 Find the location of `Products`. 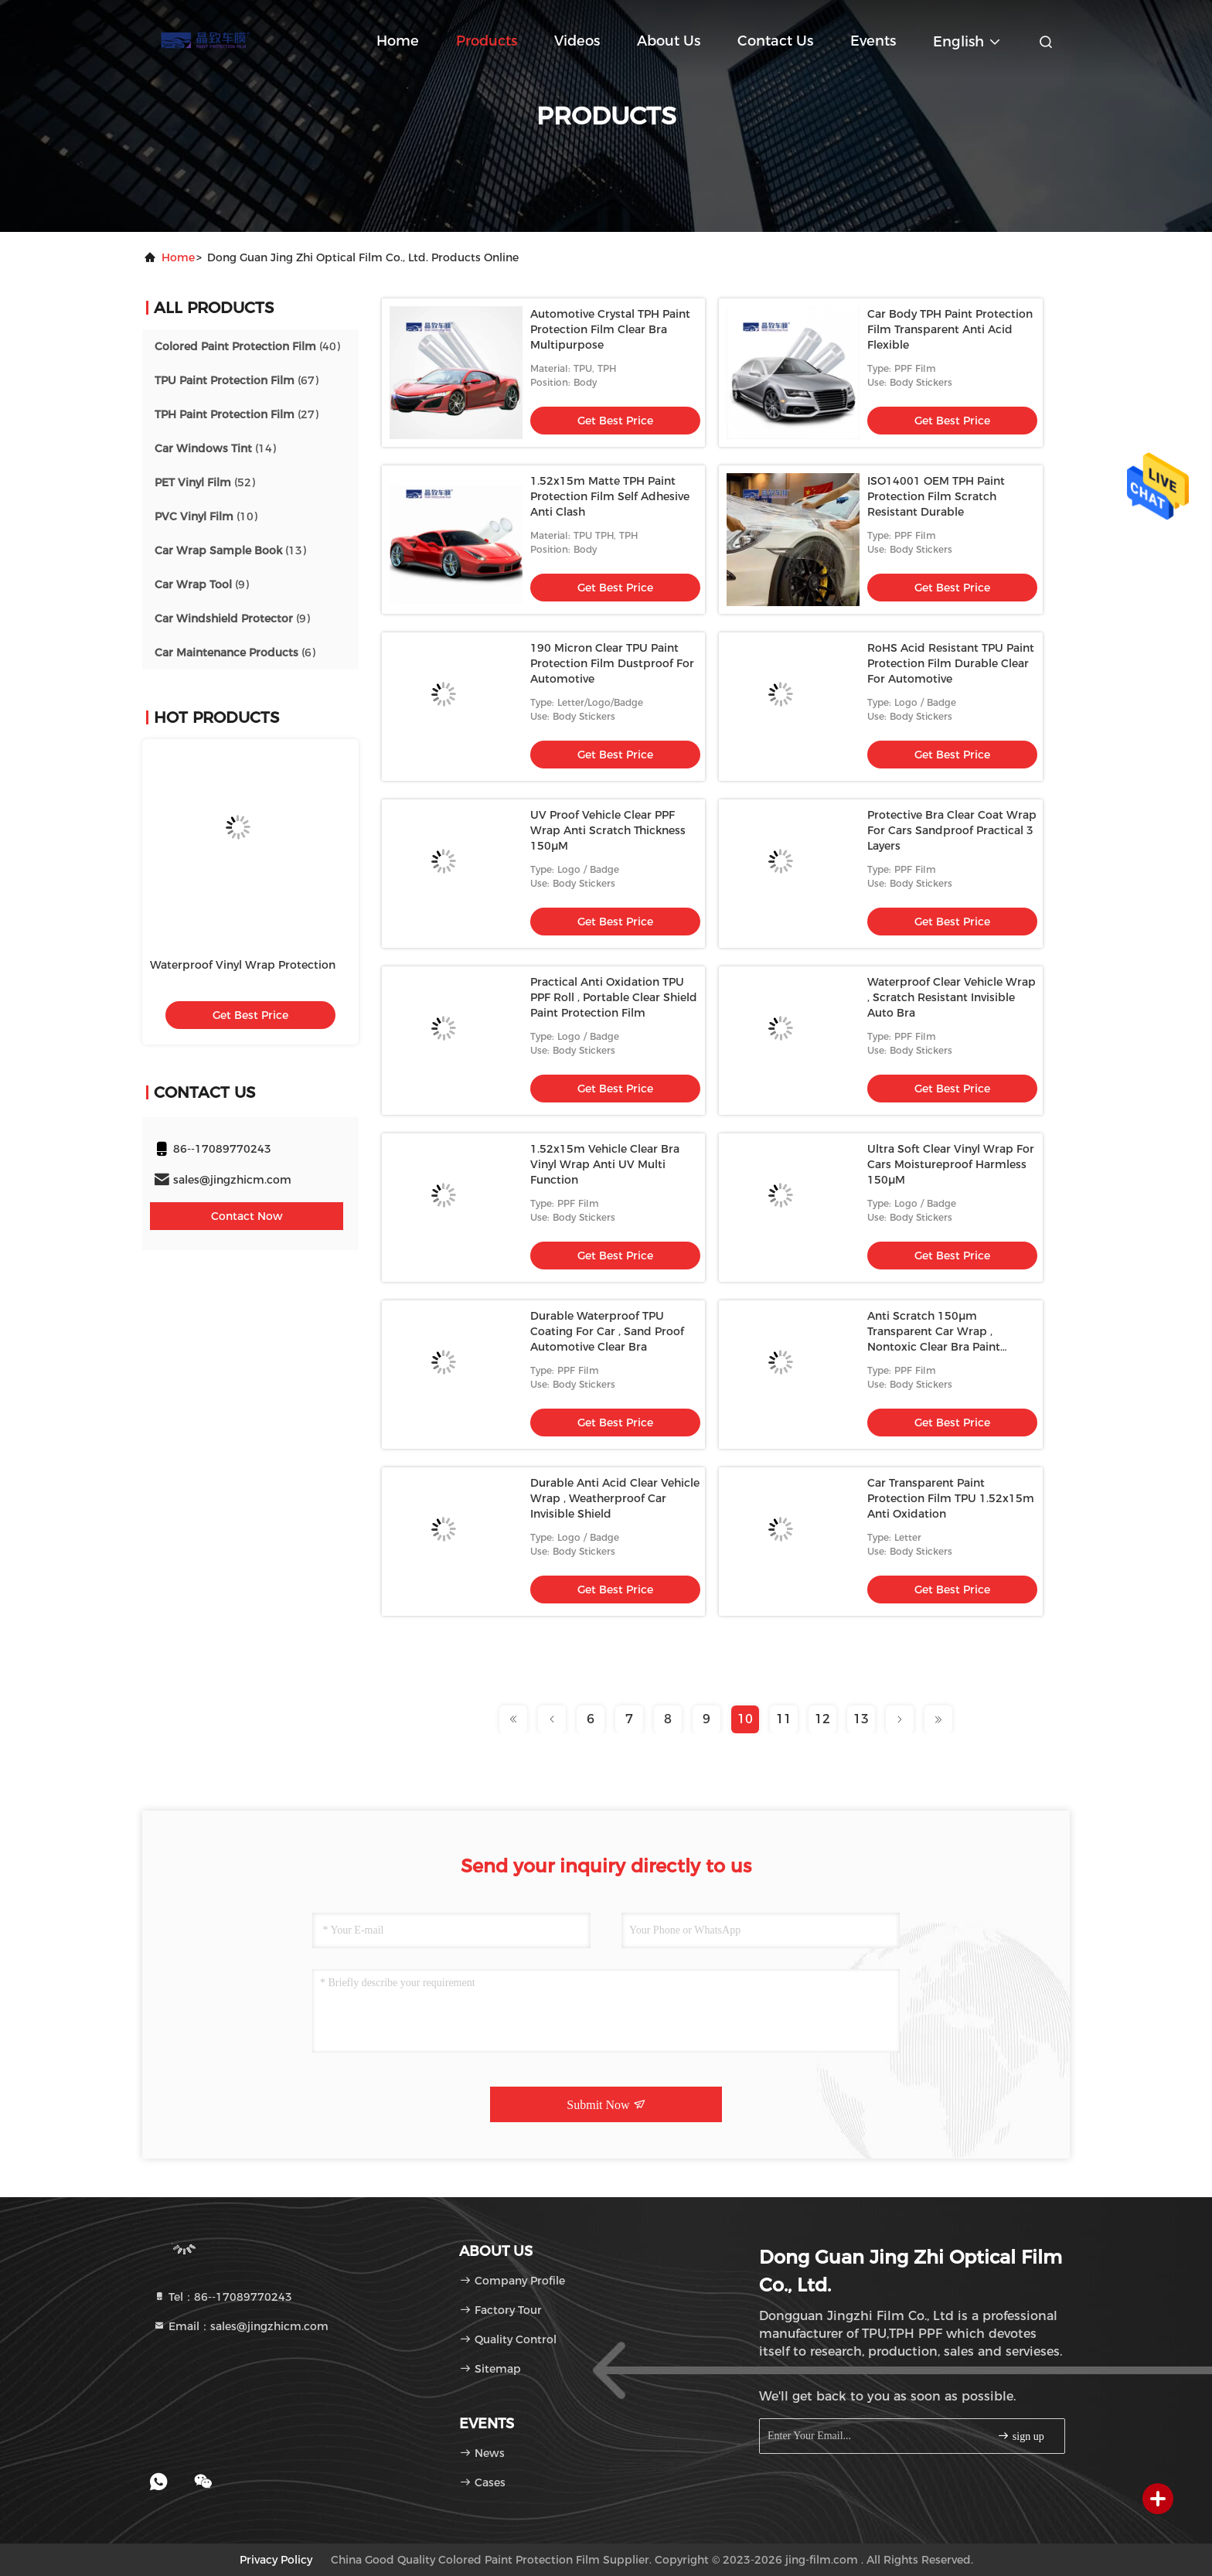

Products is located at coordinates (486, 40).